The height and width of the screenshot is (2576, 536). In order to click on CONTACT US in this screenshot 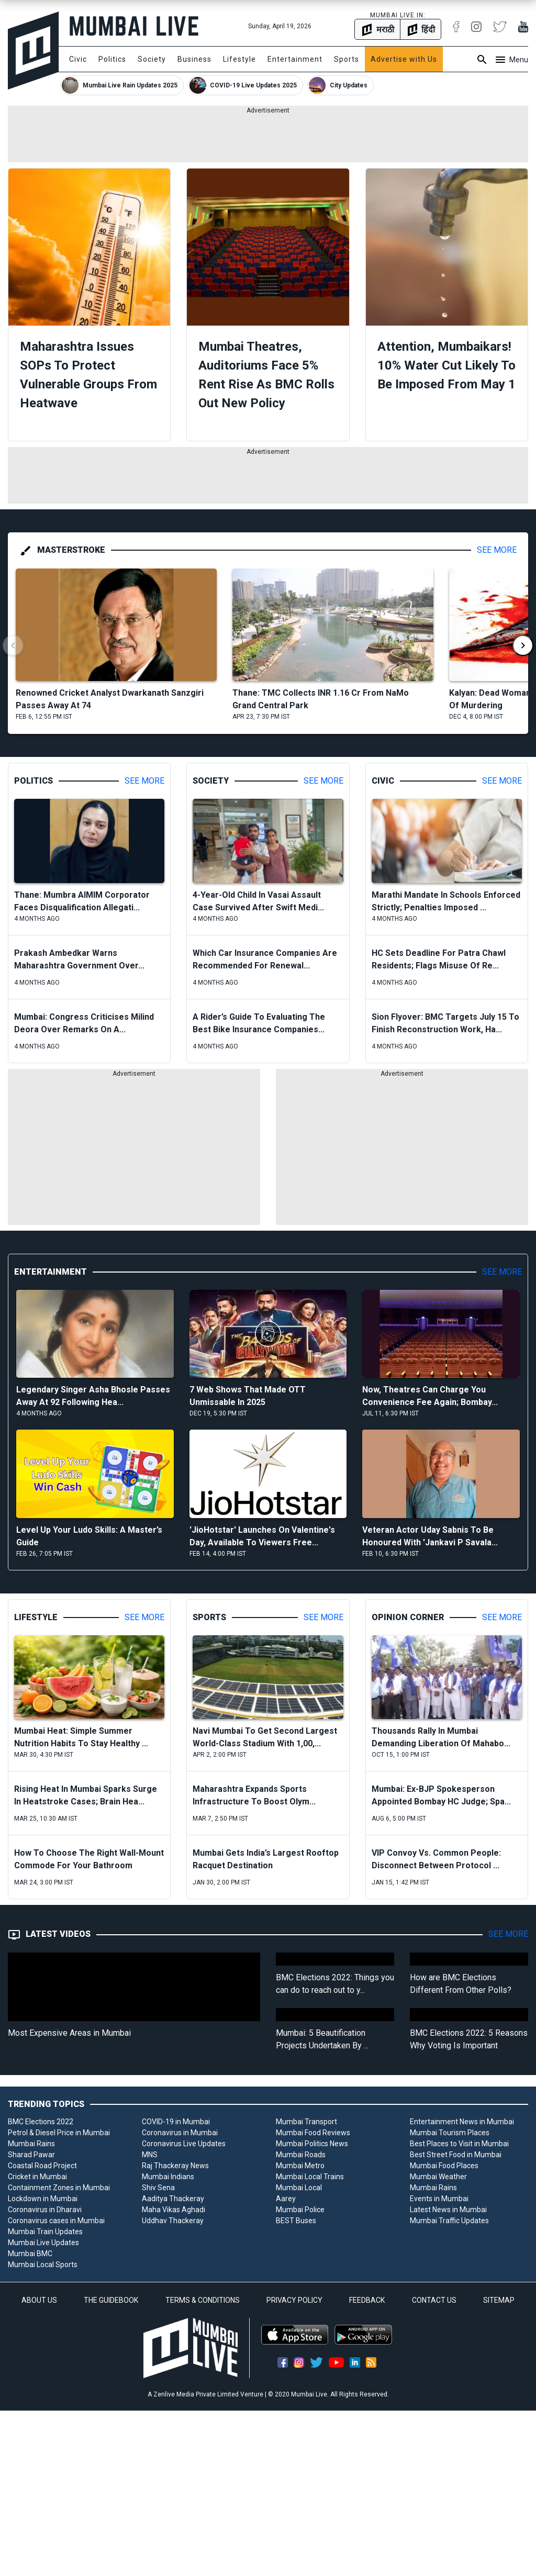, I will do `click(434, 2300)`.